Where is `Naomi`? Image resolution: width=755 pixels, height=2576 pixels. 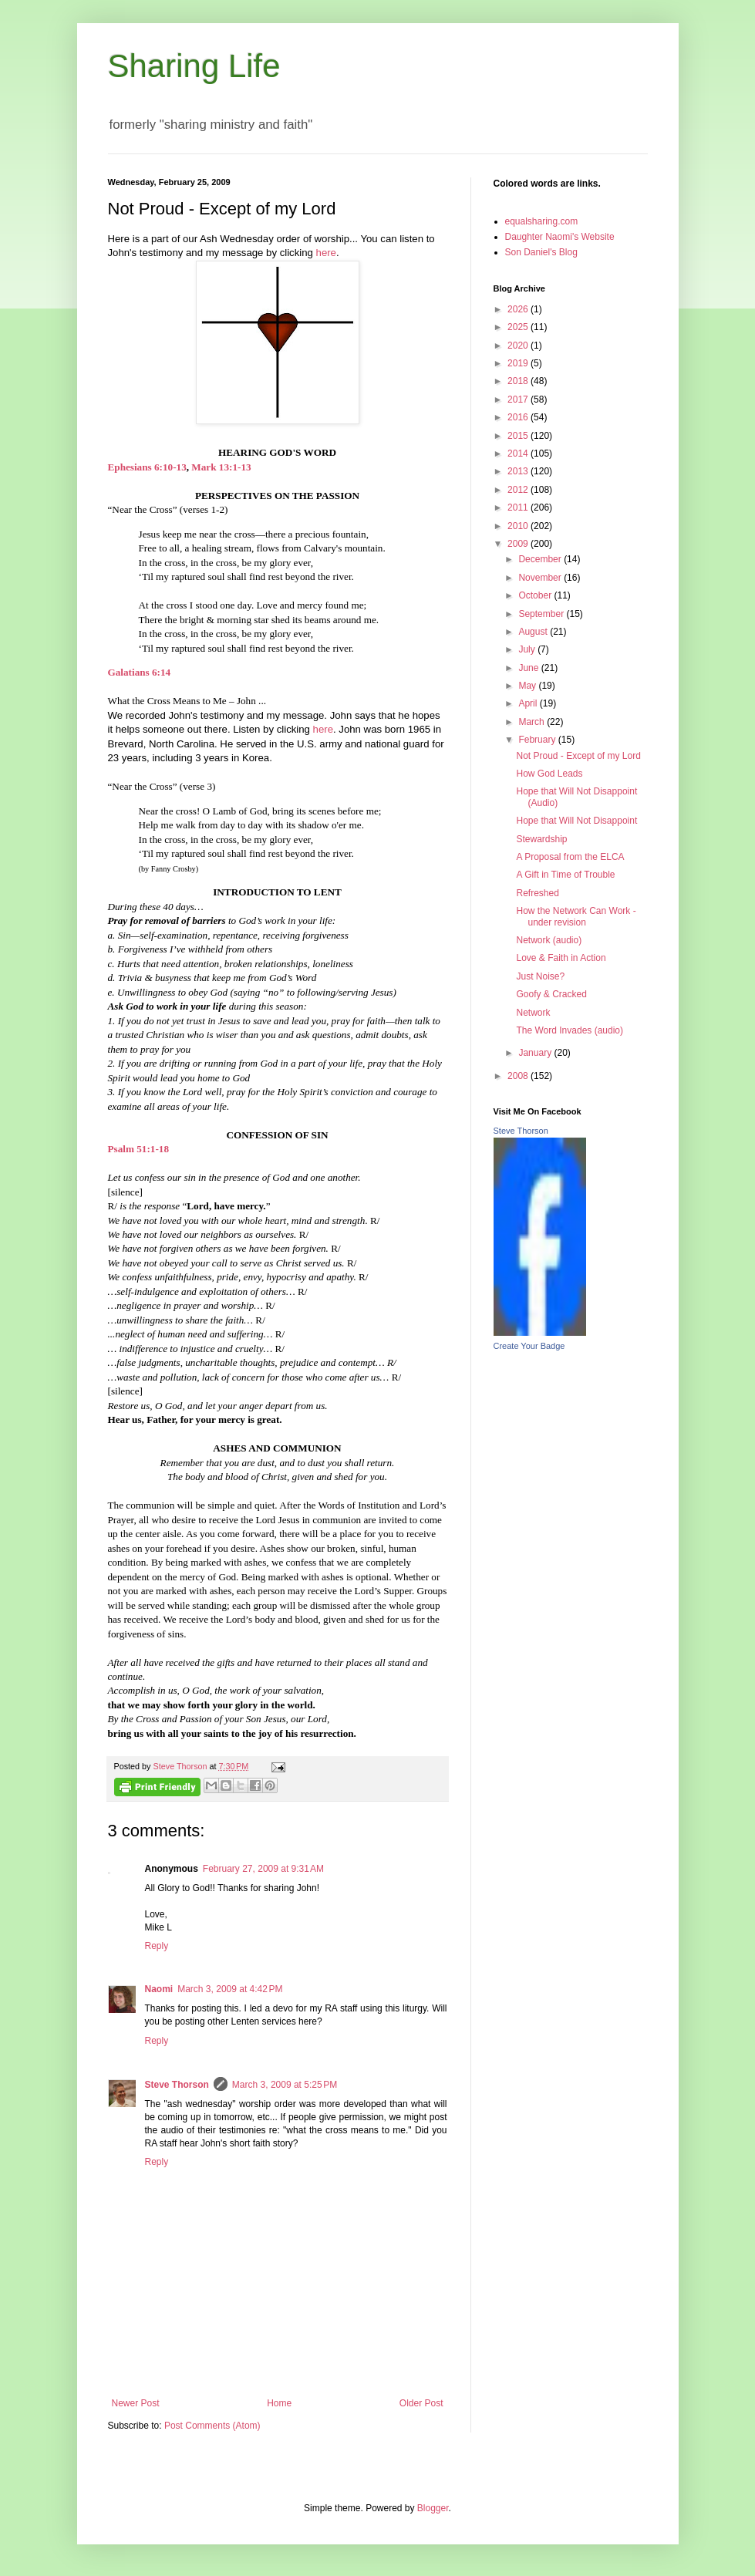
Naomi is located at coordinates (159, 1989).